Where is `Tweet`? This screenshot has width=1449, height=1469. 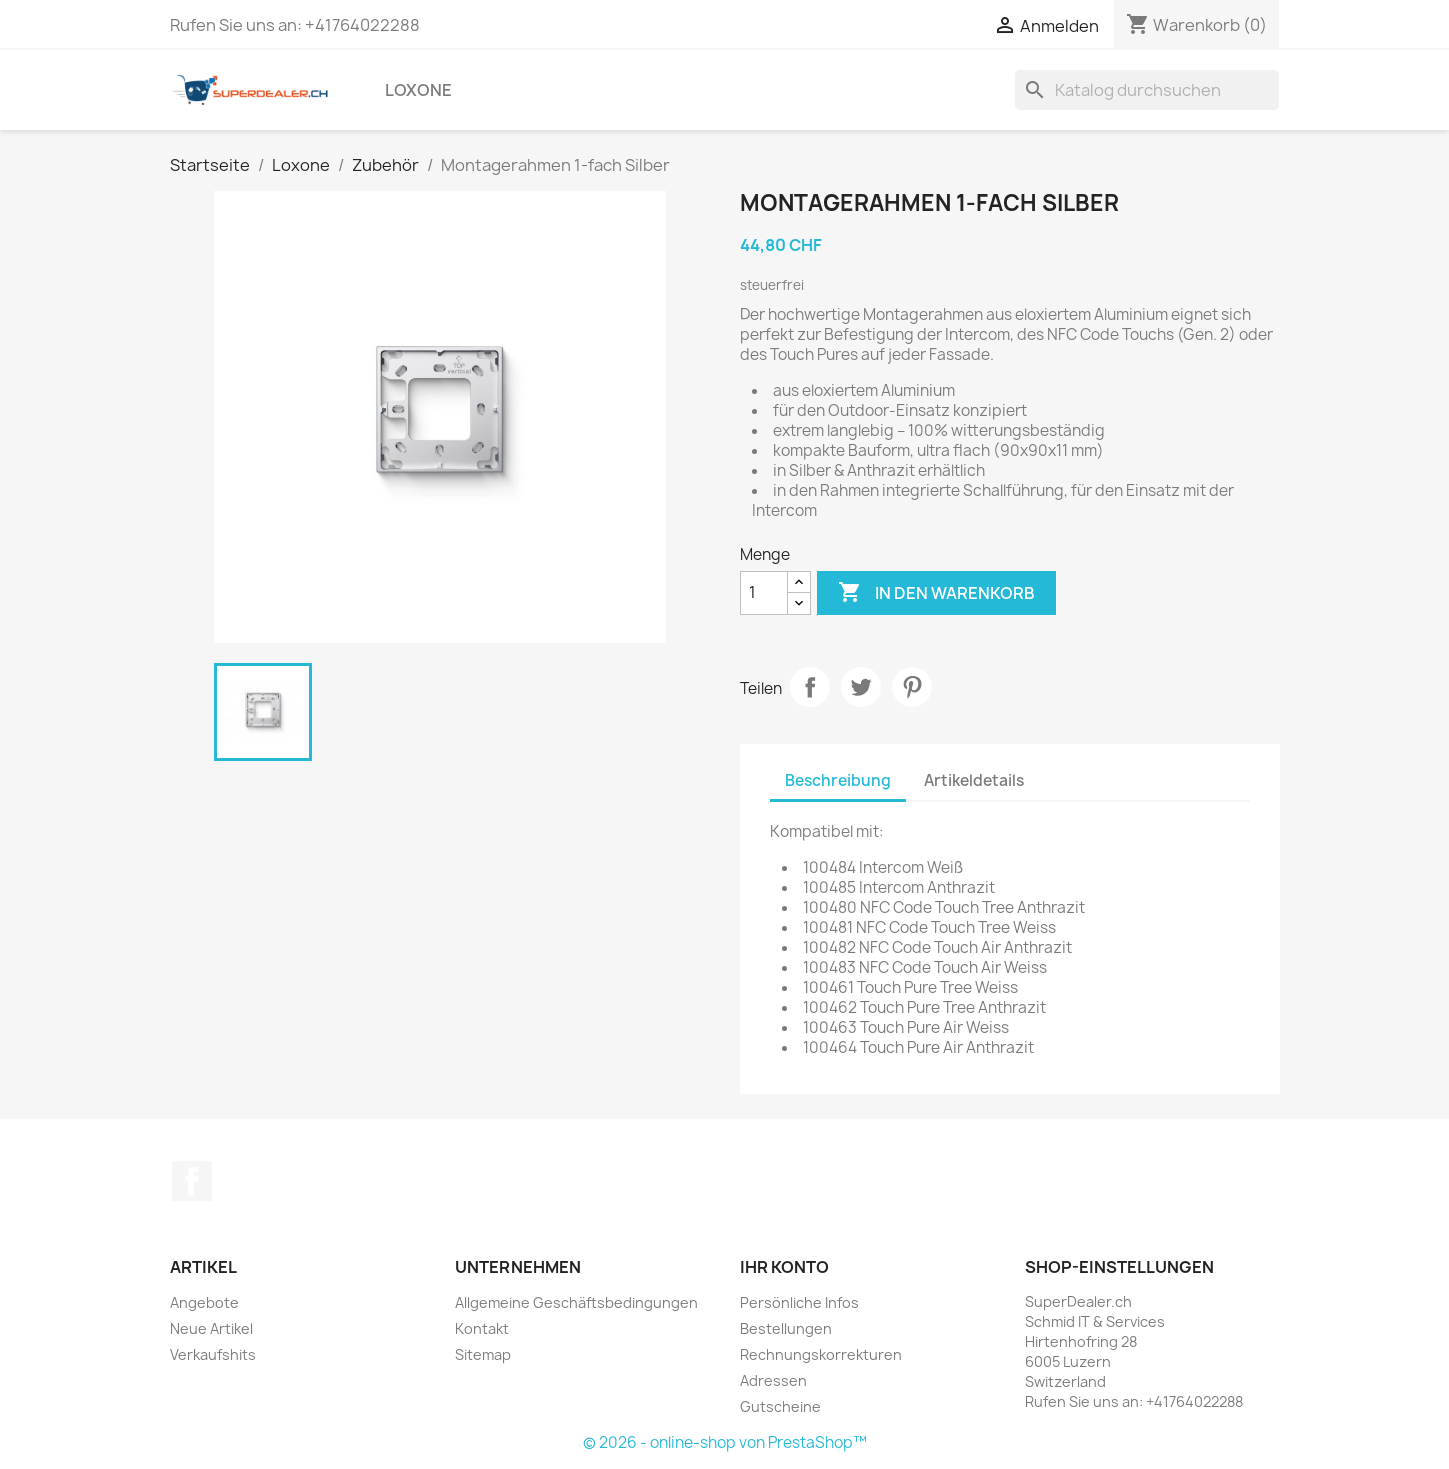
Tweet is located at coordinates (861, 687).